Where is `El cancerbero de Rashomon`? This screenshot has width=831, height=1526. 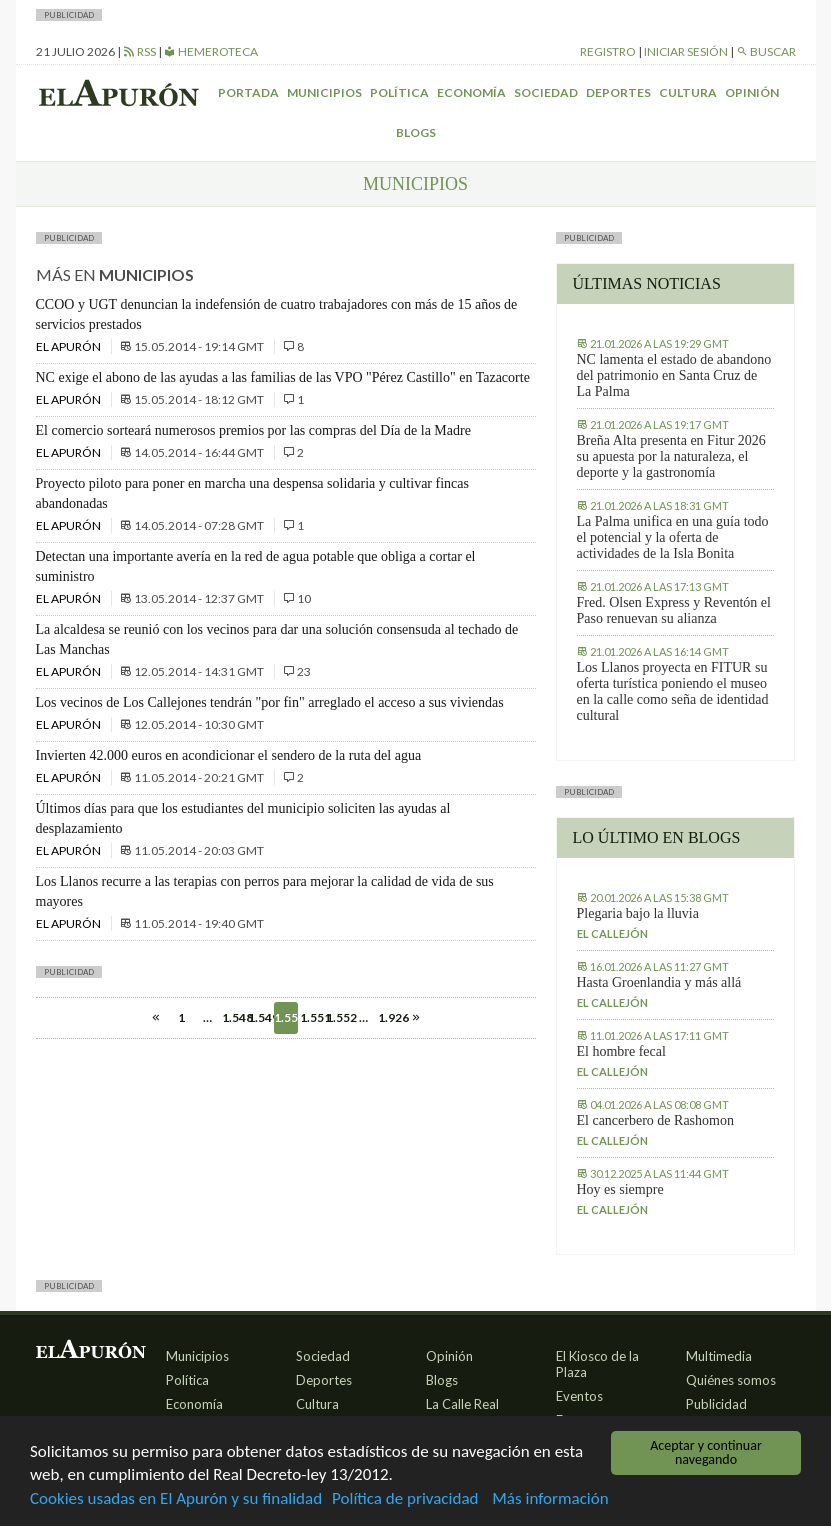
El cancerbero de Rashomon is located at coordinates (655, 1120).